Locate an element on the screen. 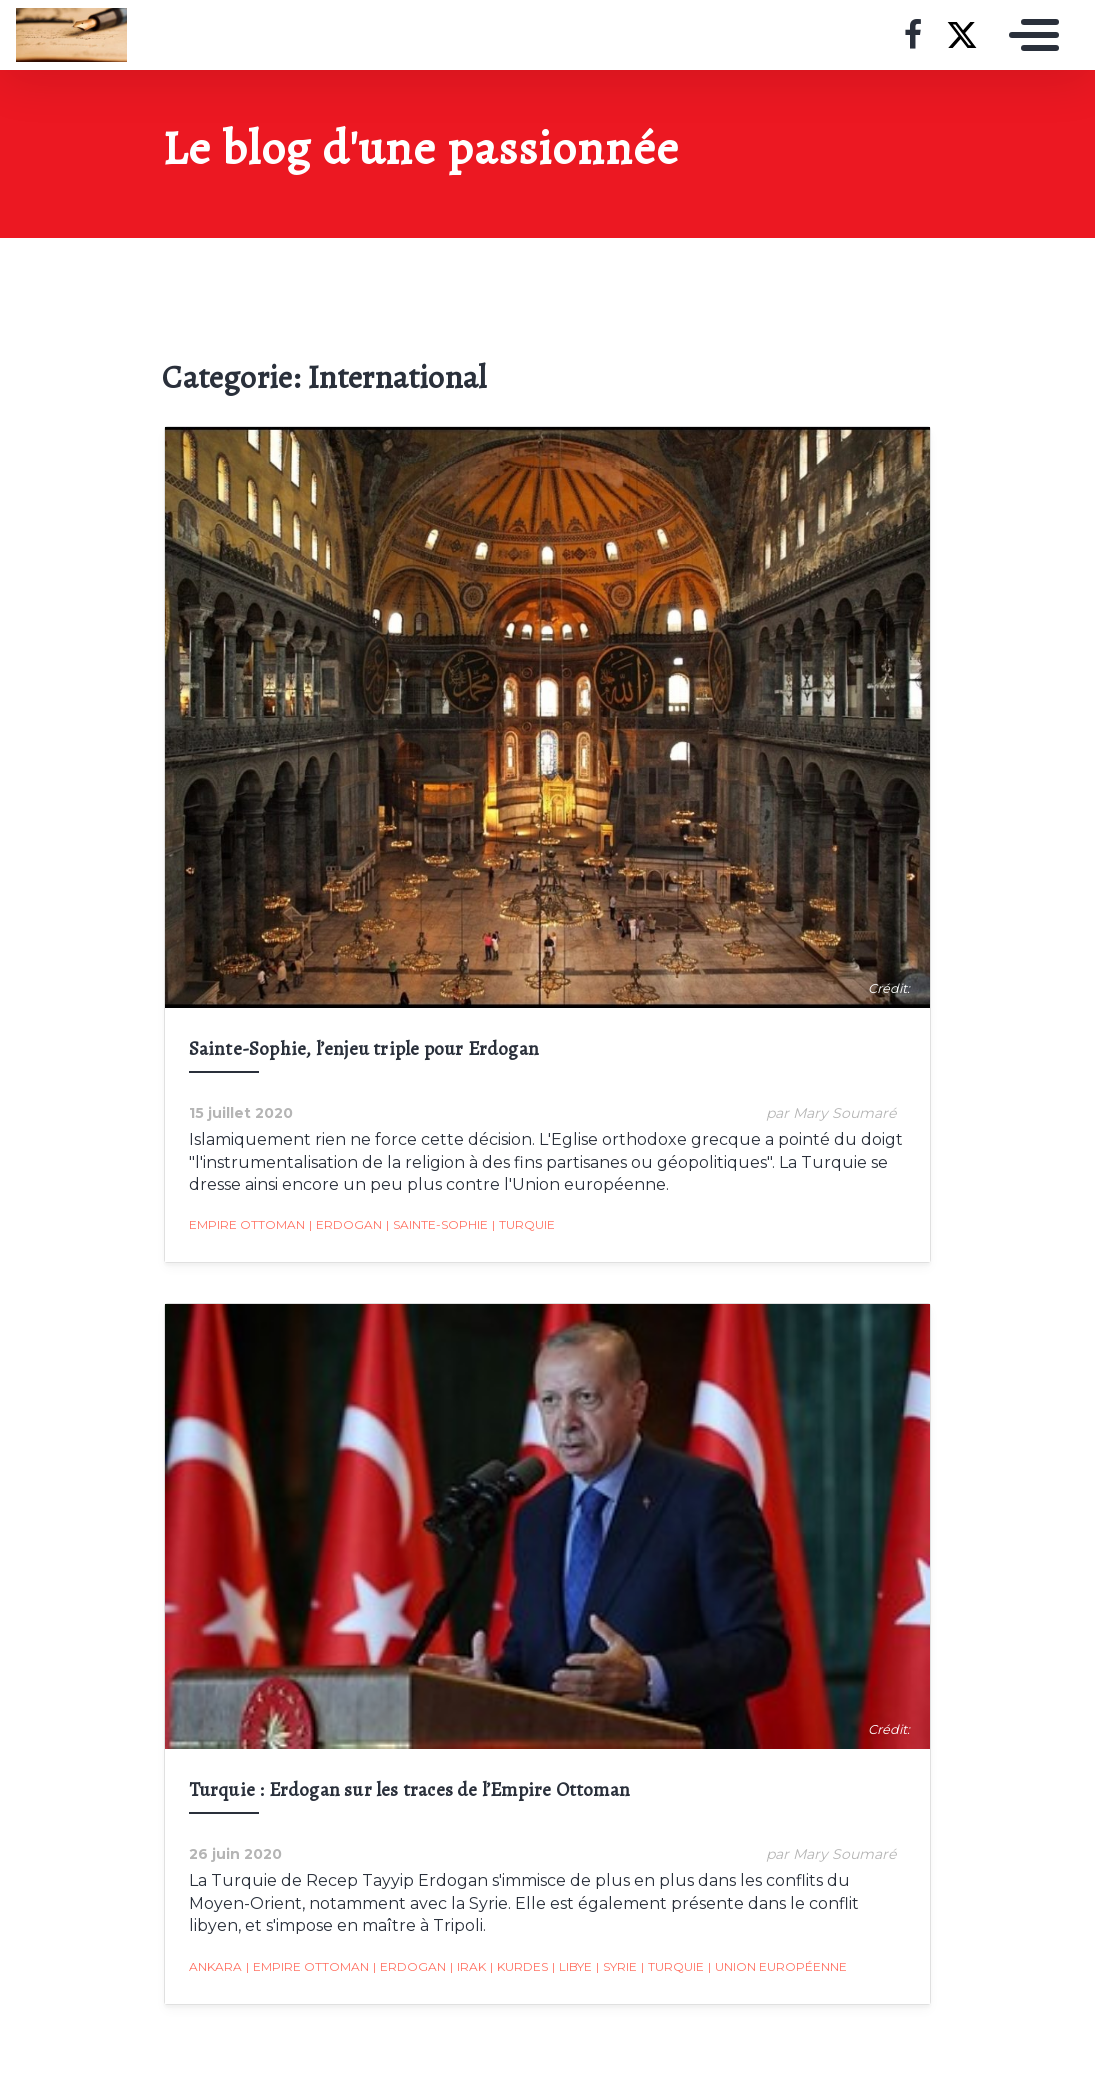 This screenshot has height=2081, width=1095. Syrie is located at coordinates (614, 1969).